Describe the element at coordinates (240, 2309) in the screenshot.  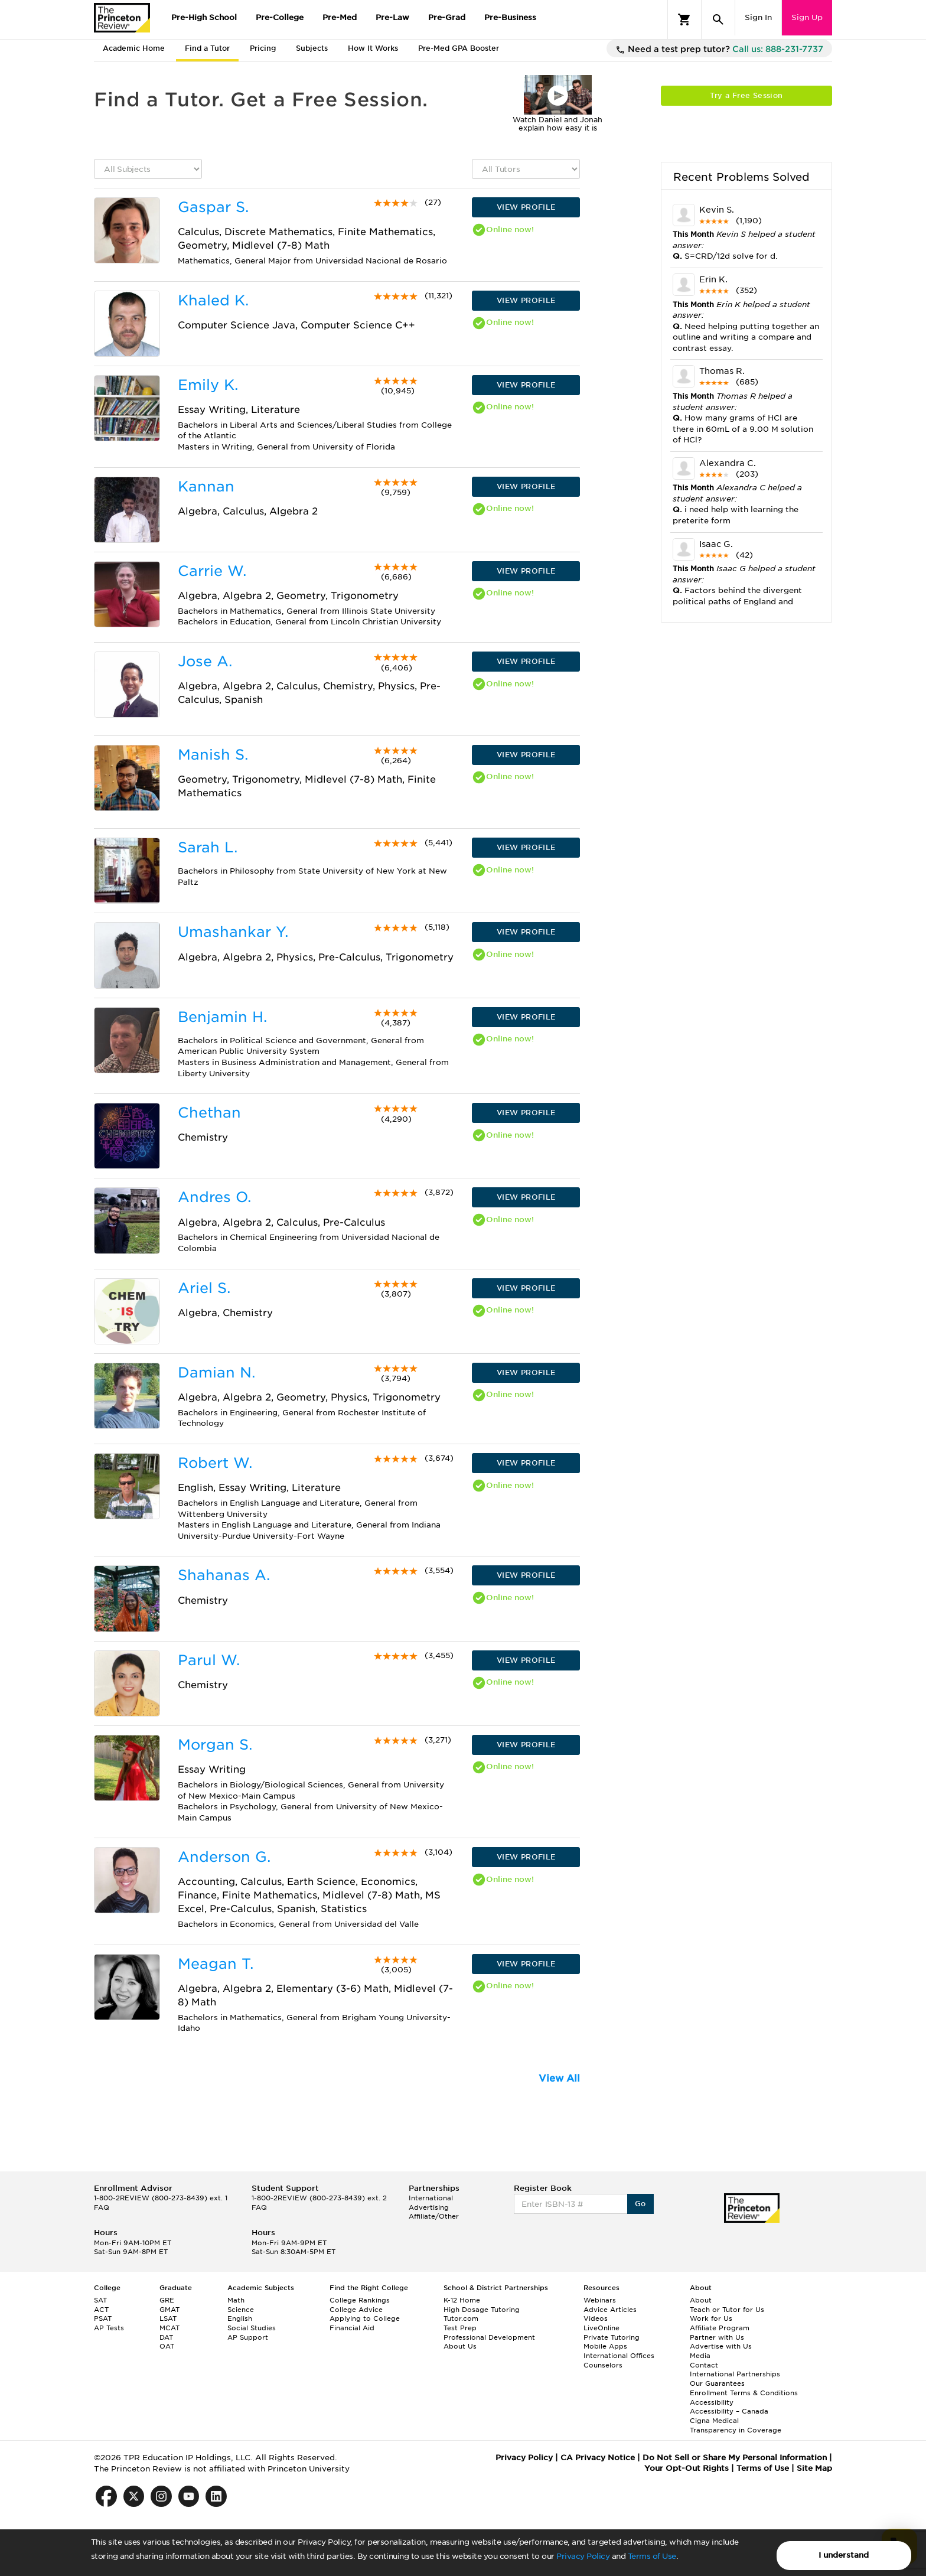
I see `Science` at that location.